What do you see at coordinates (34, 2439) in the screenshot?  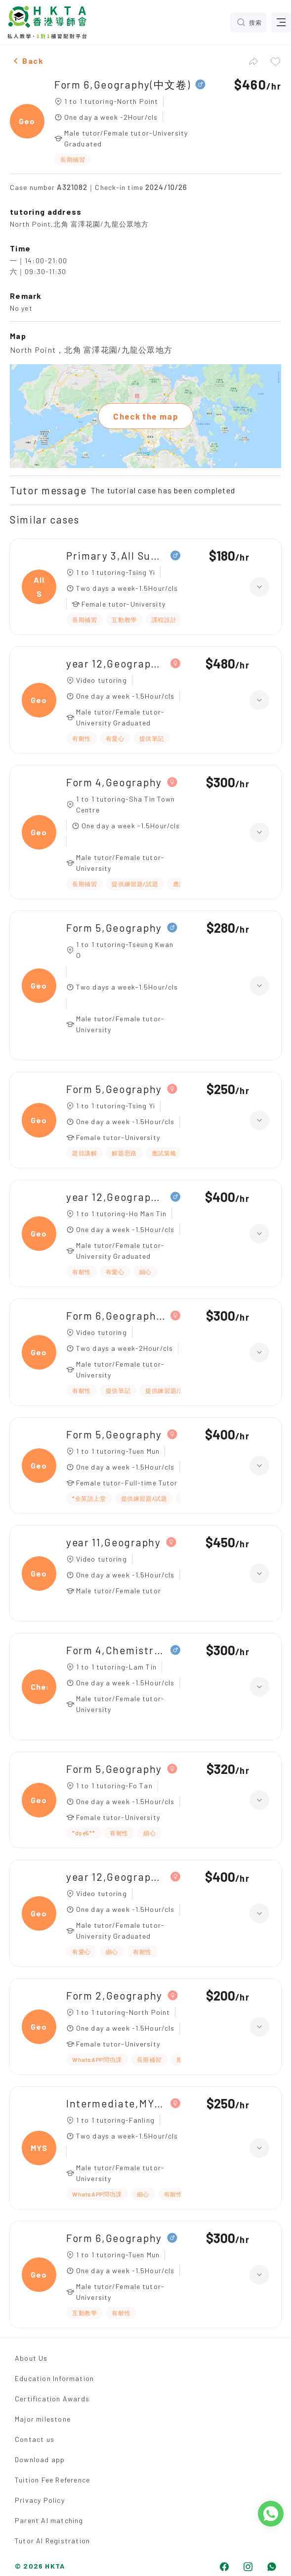 I see `Contact us` at bounding box center [34, 2439].